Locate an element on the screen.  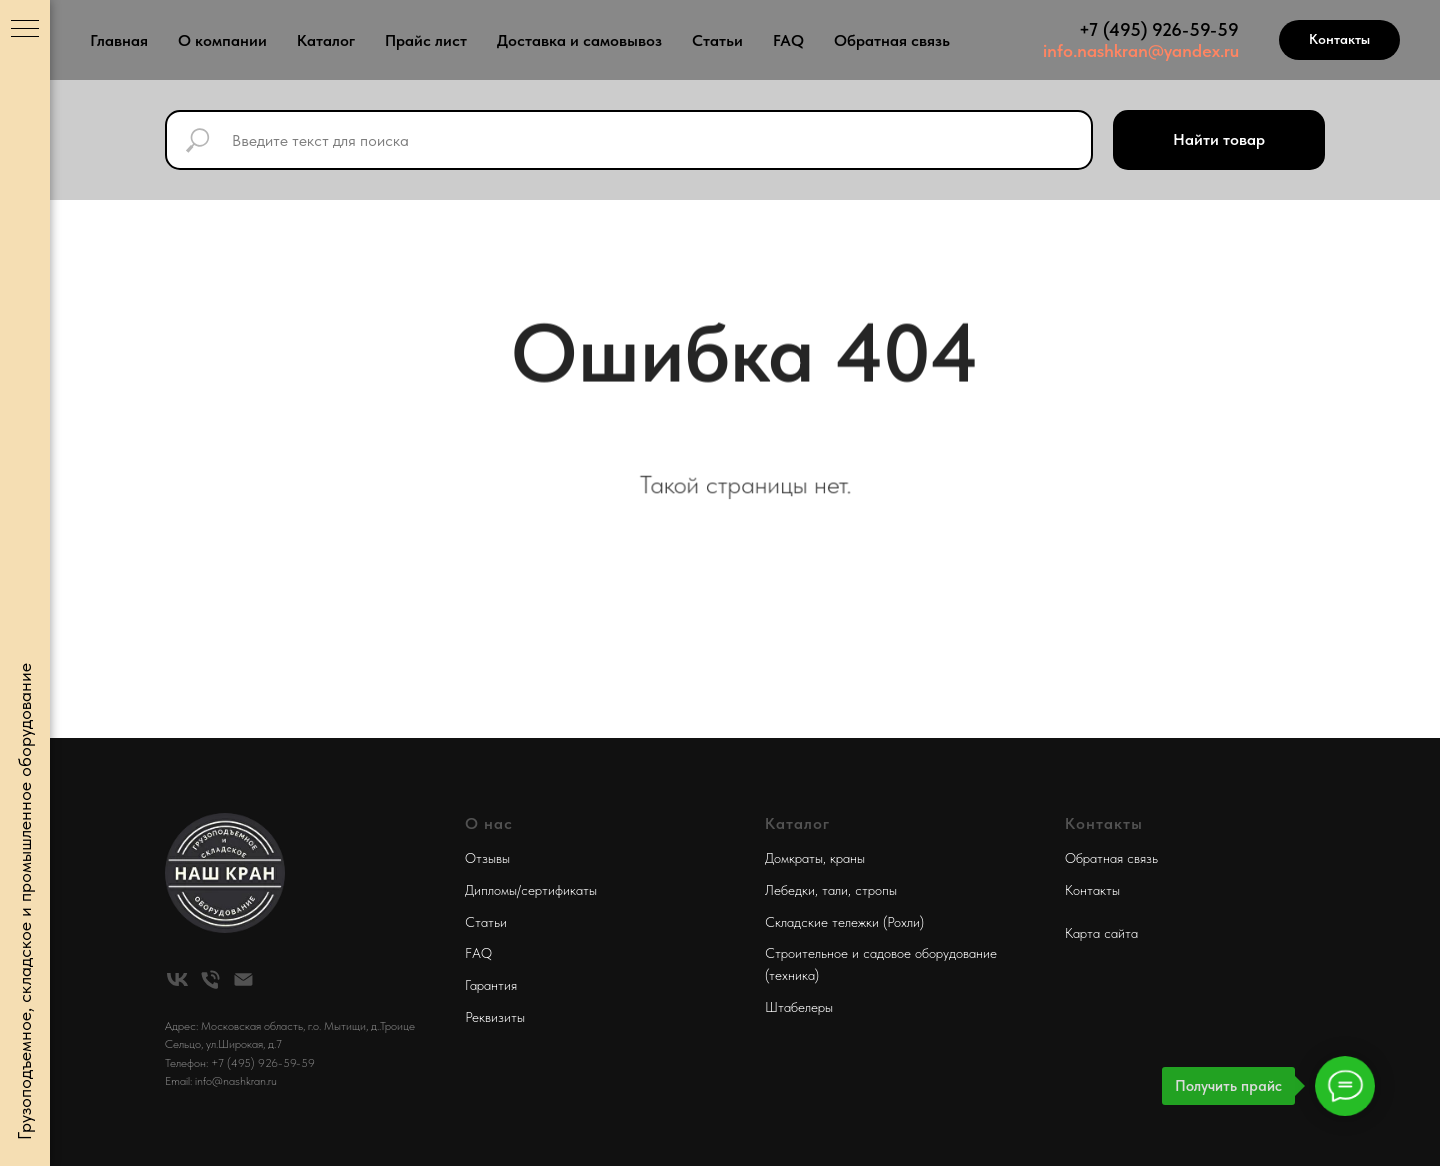
[vk] is located at coordinates (177, 979).